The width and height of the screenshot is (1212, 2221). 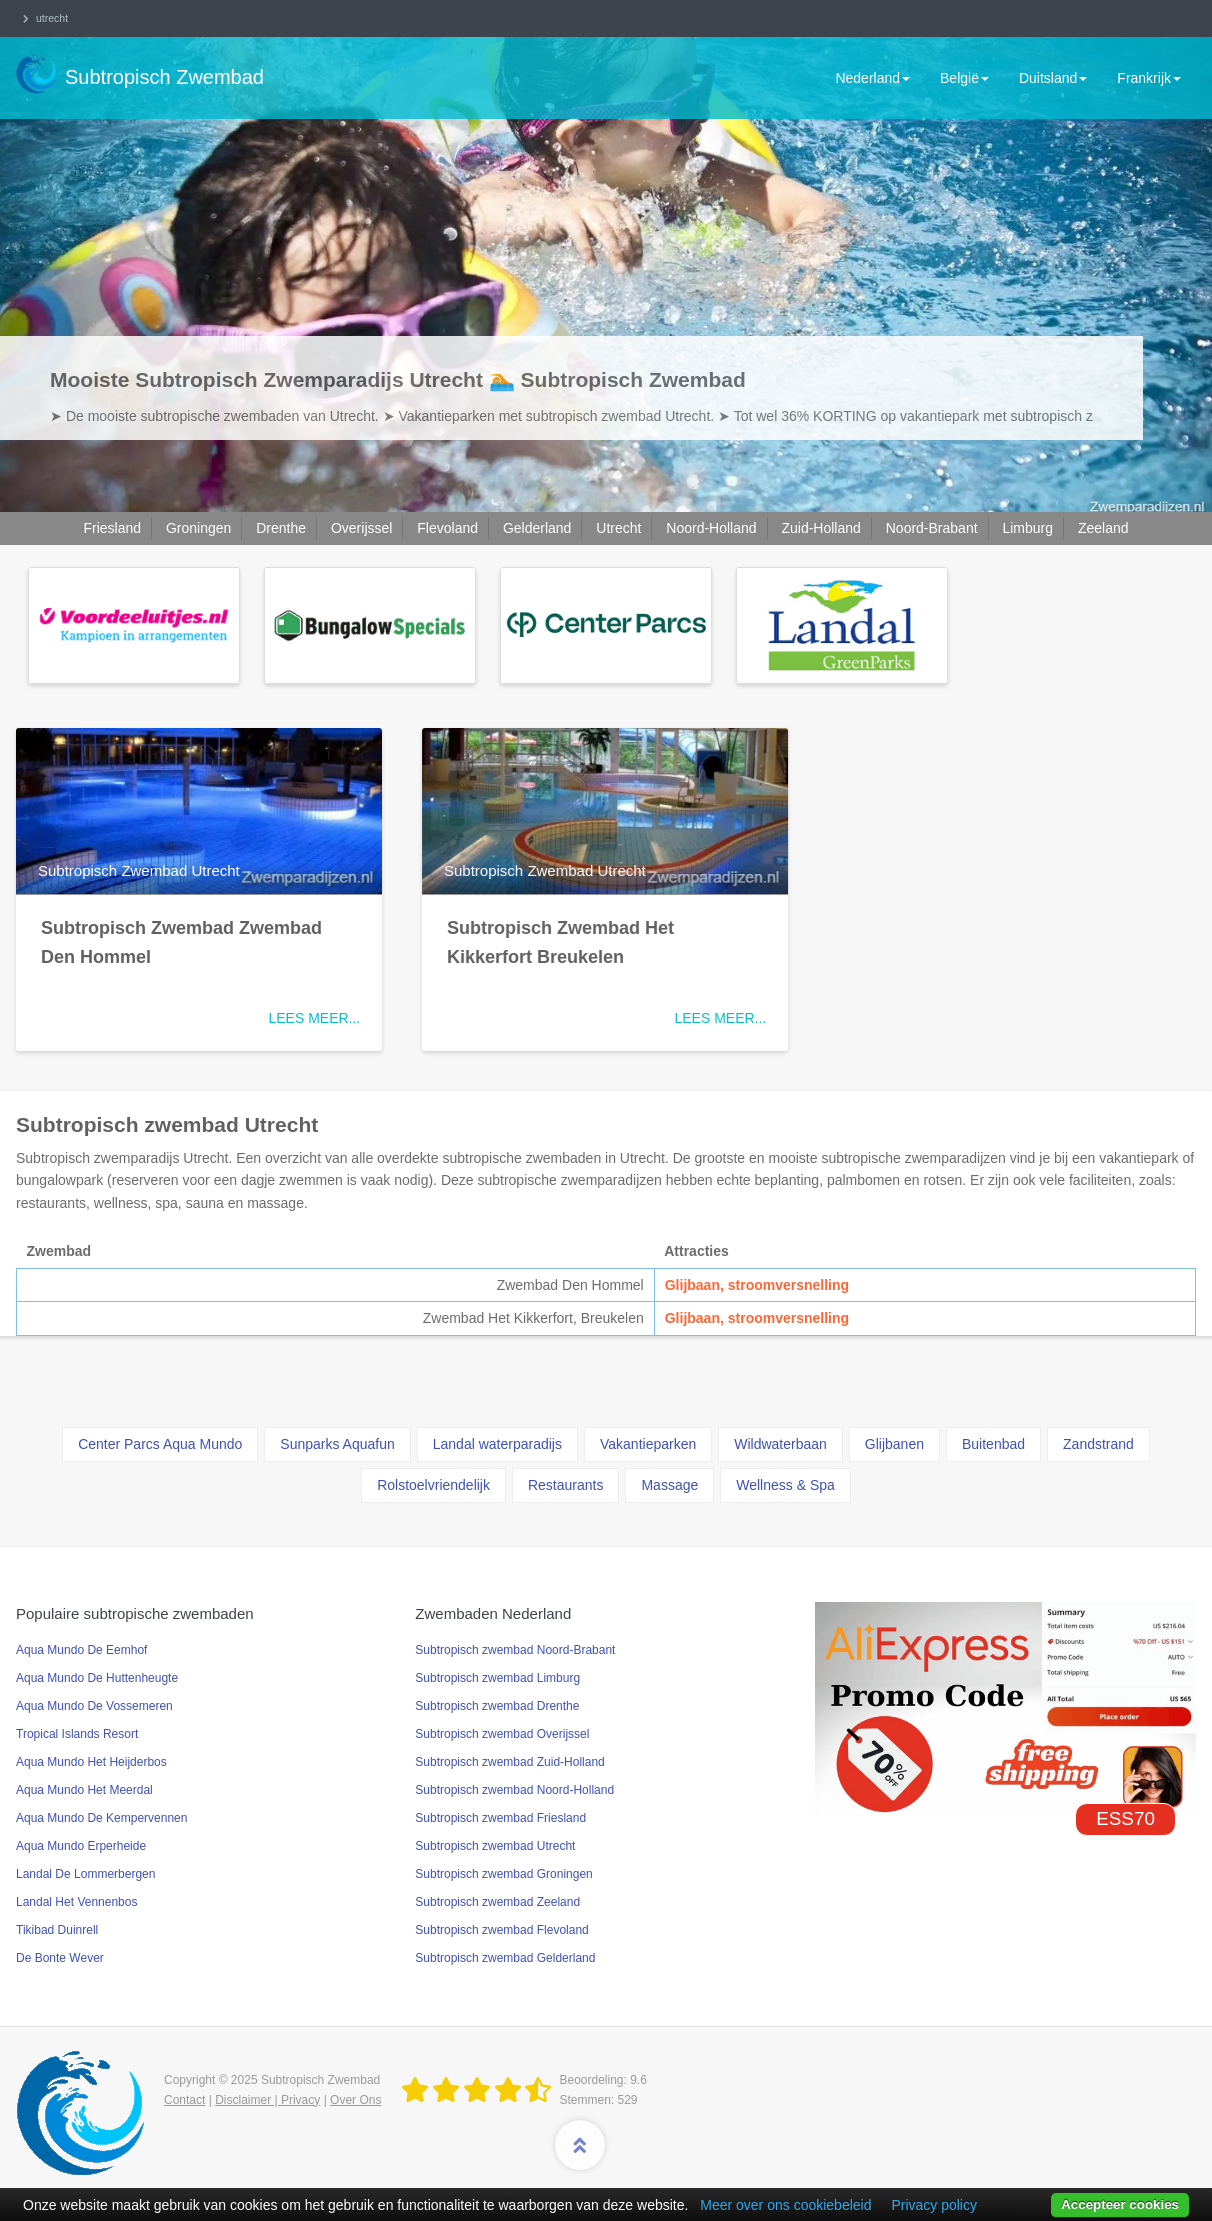 What do you see at coordinates (785, 2205) in the screenshot?
I see `Meer over ons cookiebeleid` at bounding box center [785, 2205].